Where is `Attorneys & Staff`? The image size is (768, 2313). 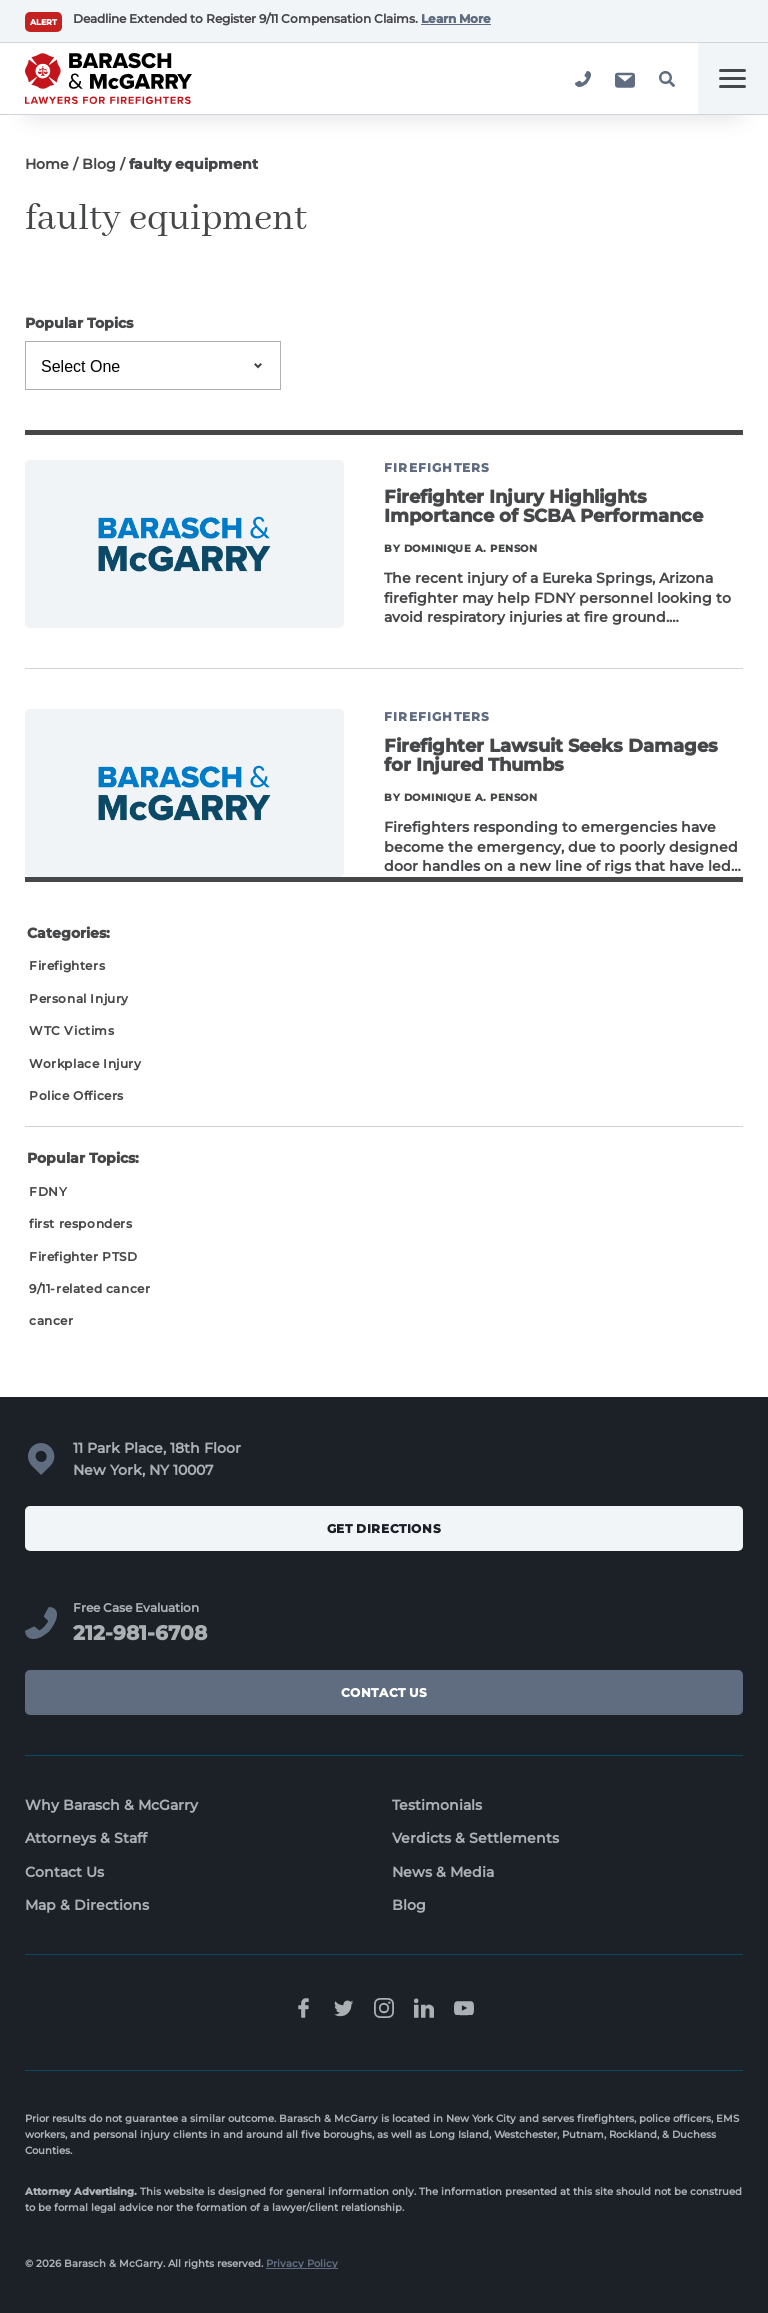 Attorneys & Staff is located at coordinates (86, 1838).